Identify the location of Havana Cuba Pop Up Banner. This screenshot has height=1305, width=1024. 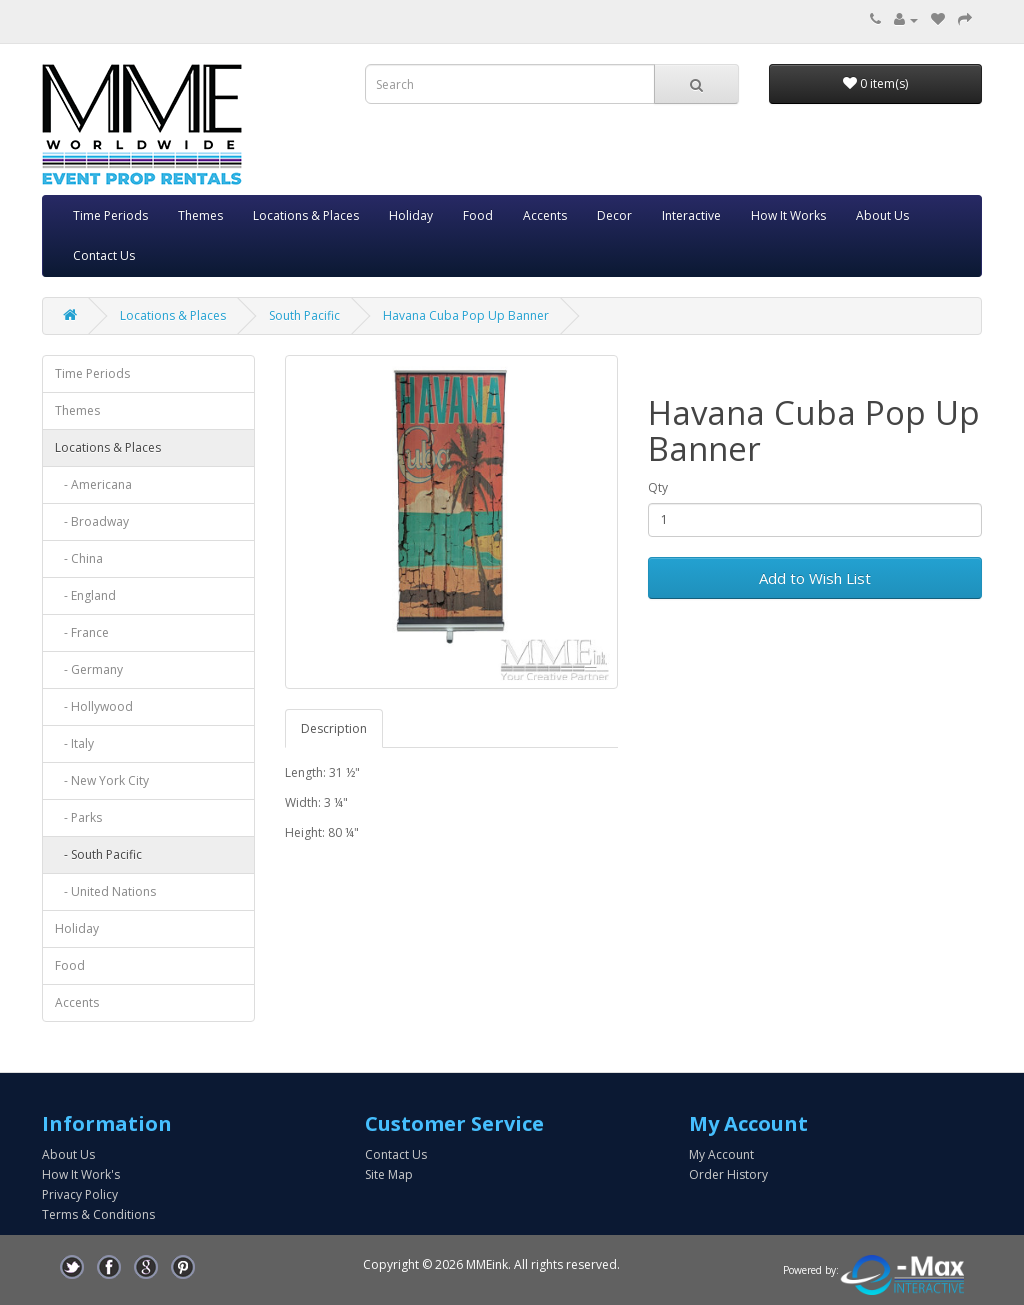
(466, 315).